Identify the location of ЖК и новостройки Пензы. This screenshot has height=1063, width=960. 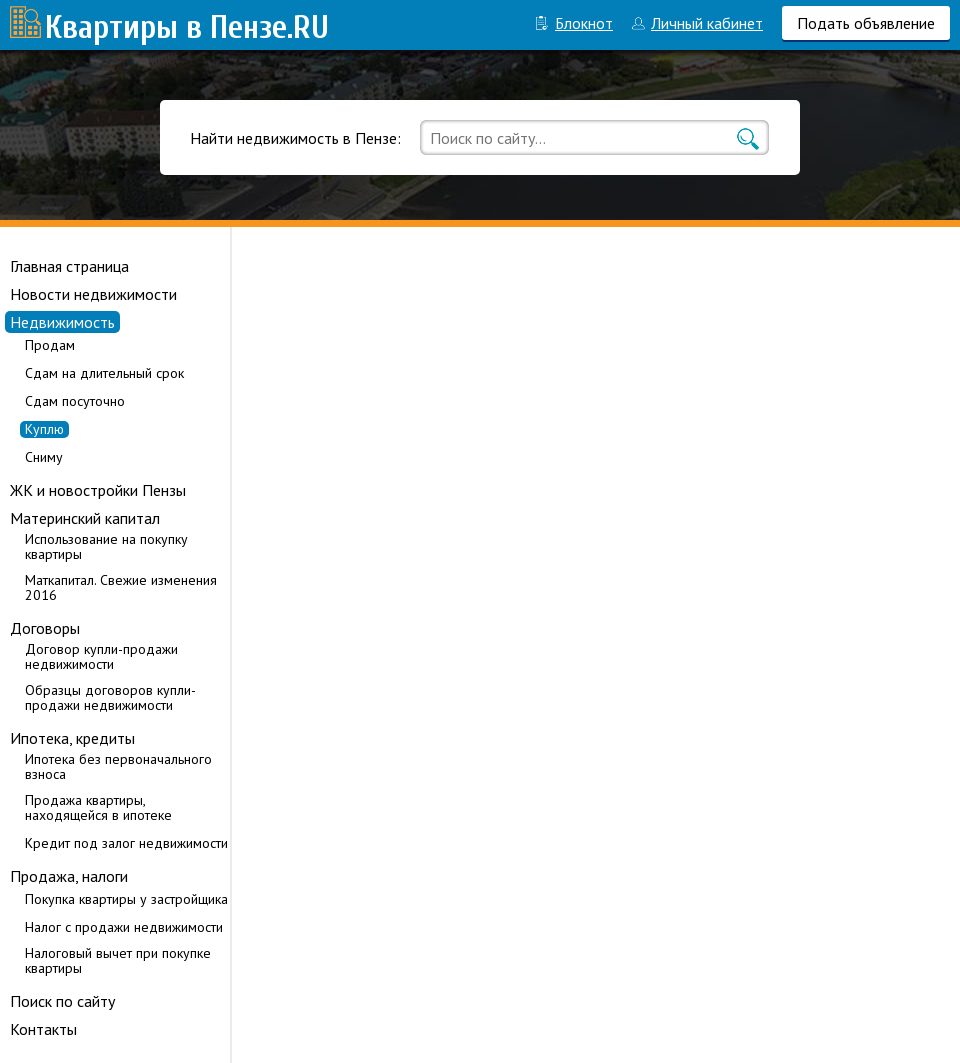
(98, 490).